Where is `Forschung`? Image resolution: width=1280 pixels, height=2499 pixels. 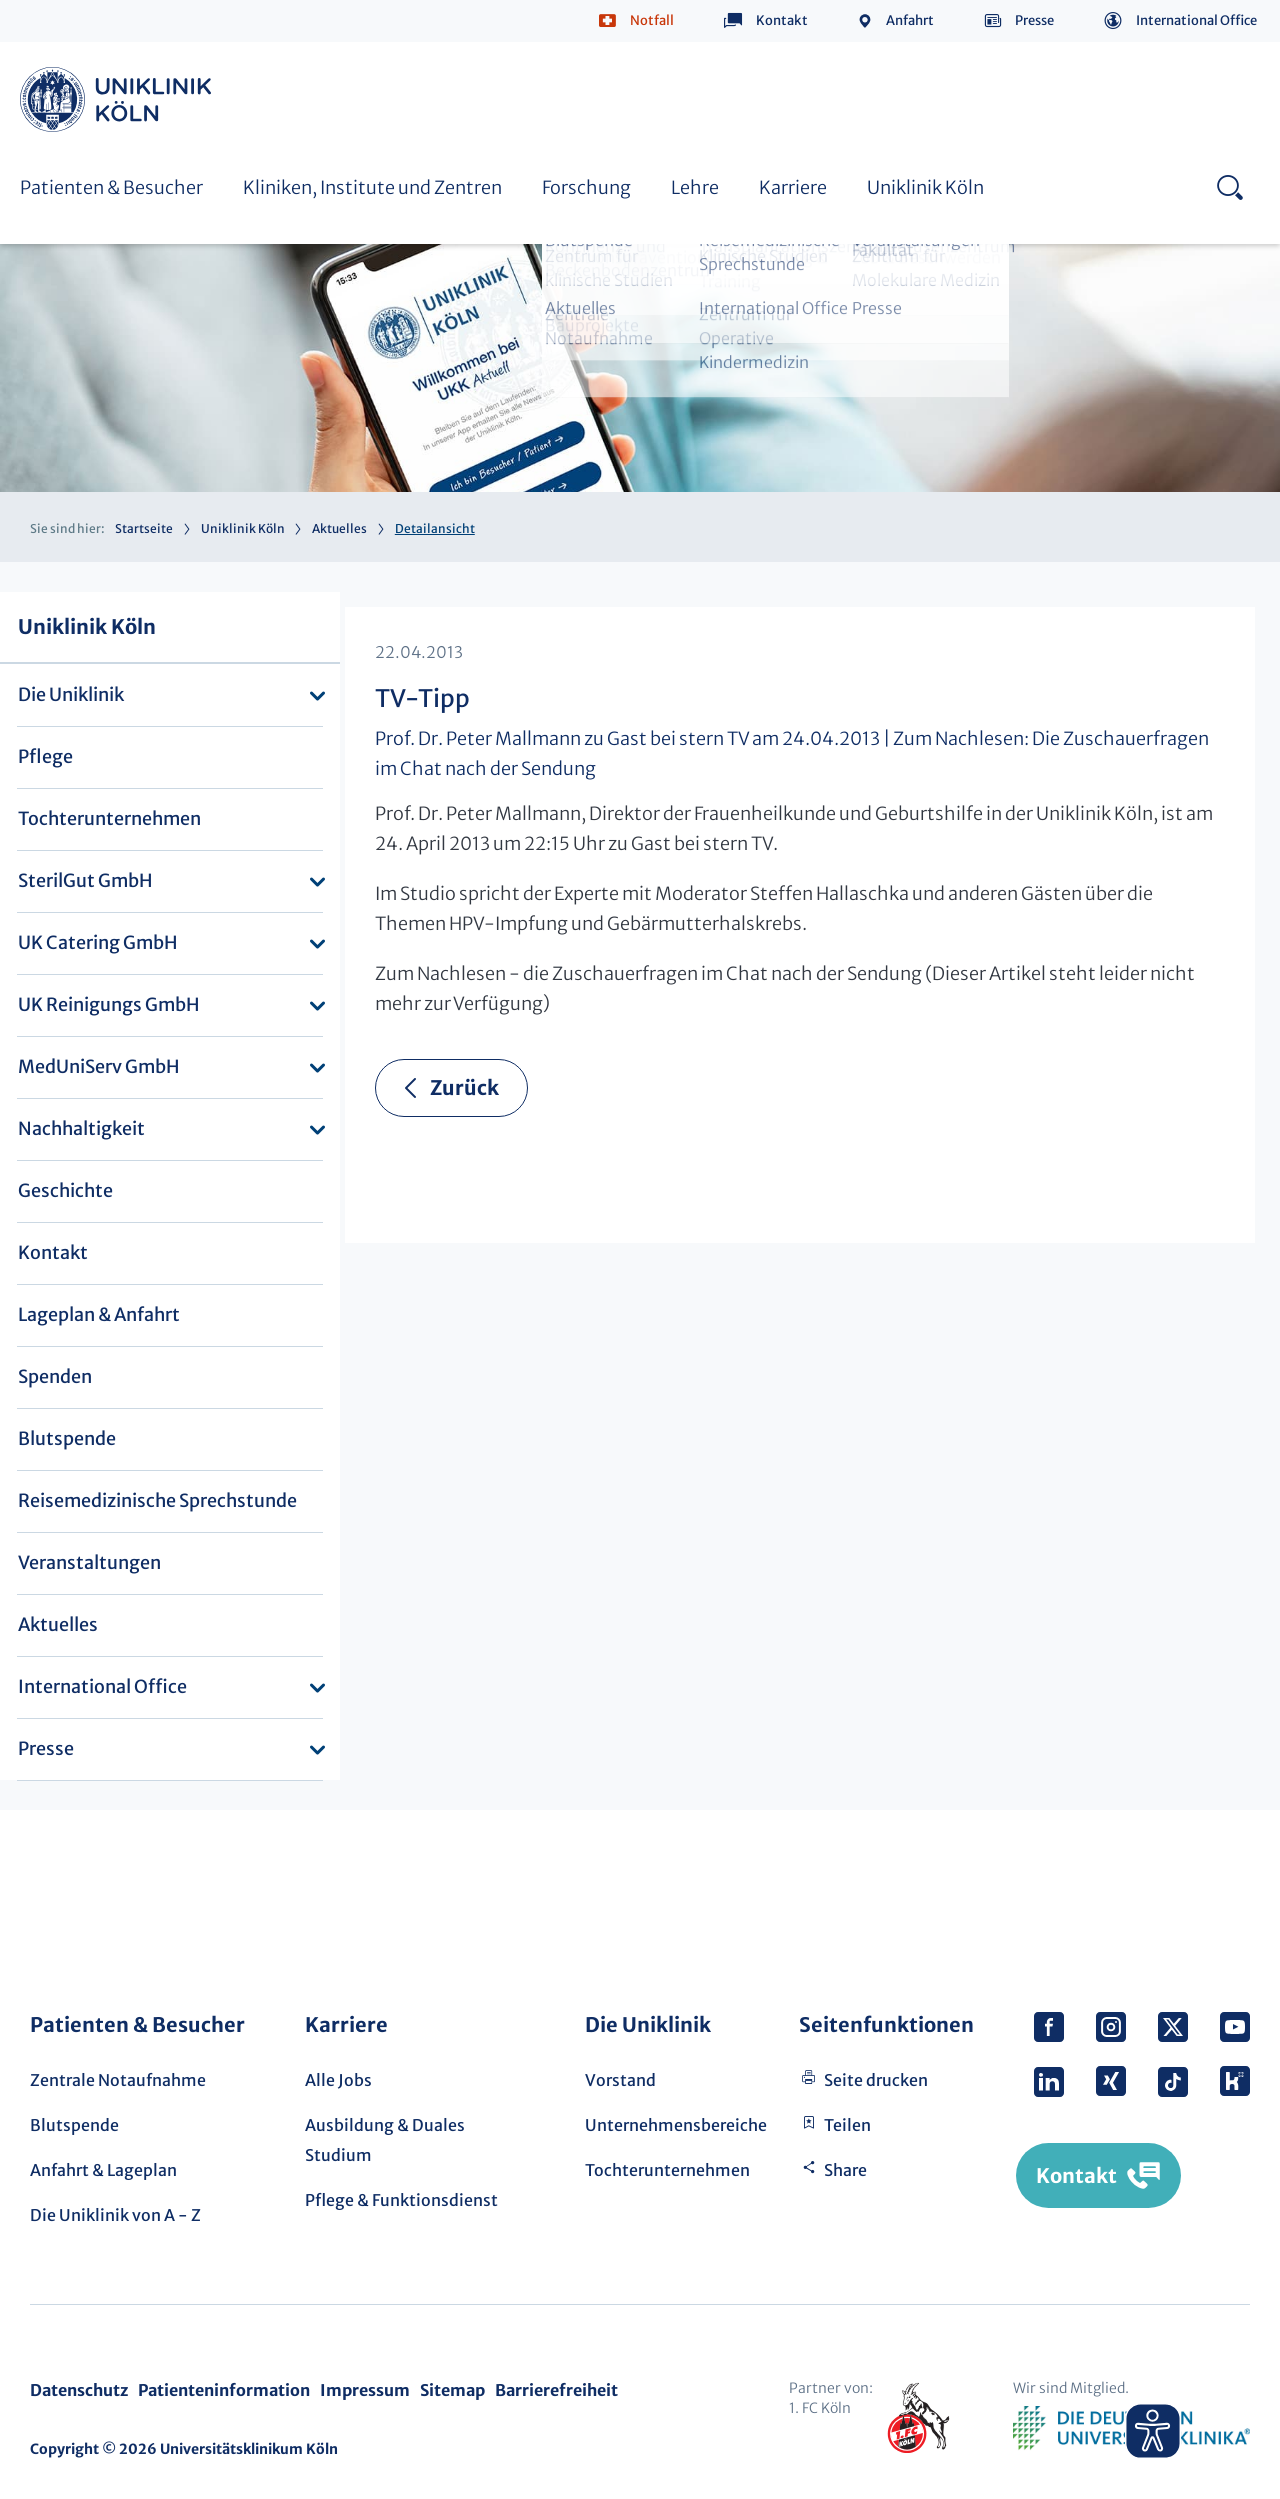 Forschung is located at coordinates (586, 187).